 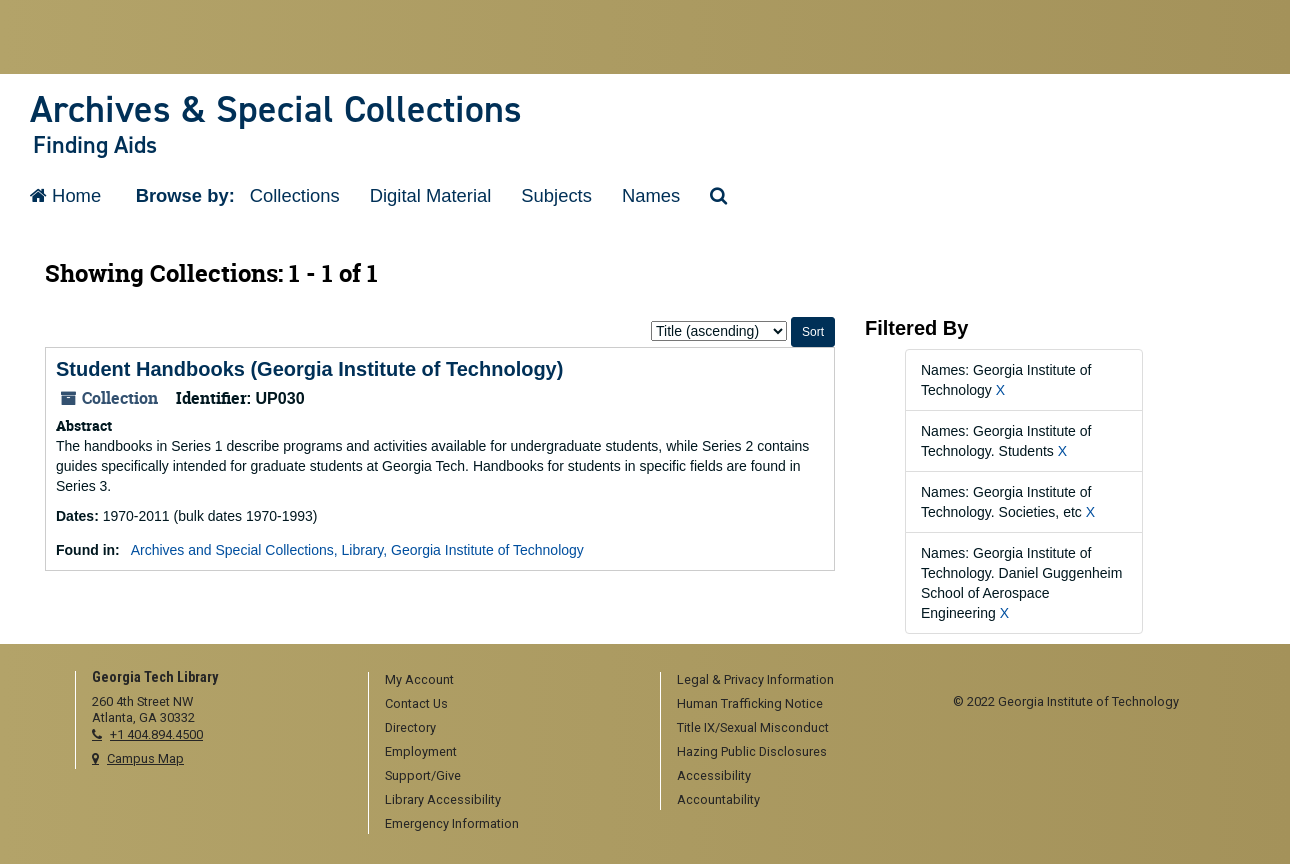 I want to click on Archives and Special Collections, Library, Georgia Institute of Technology, so click(x=357, y=550).